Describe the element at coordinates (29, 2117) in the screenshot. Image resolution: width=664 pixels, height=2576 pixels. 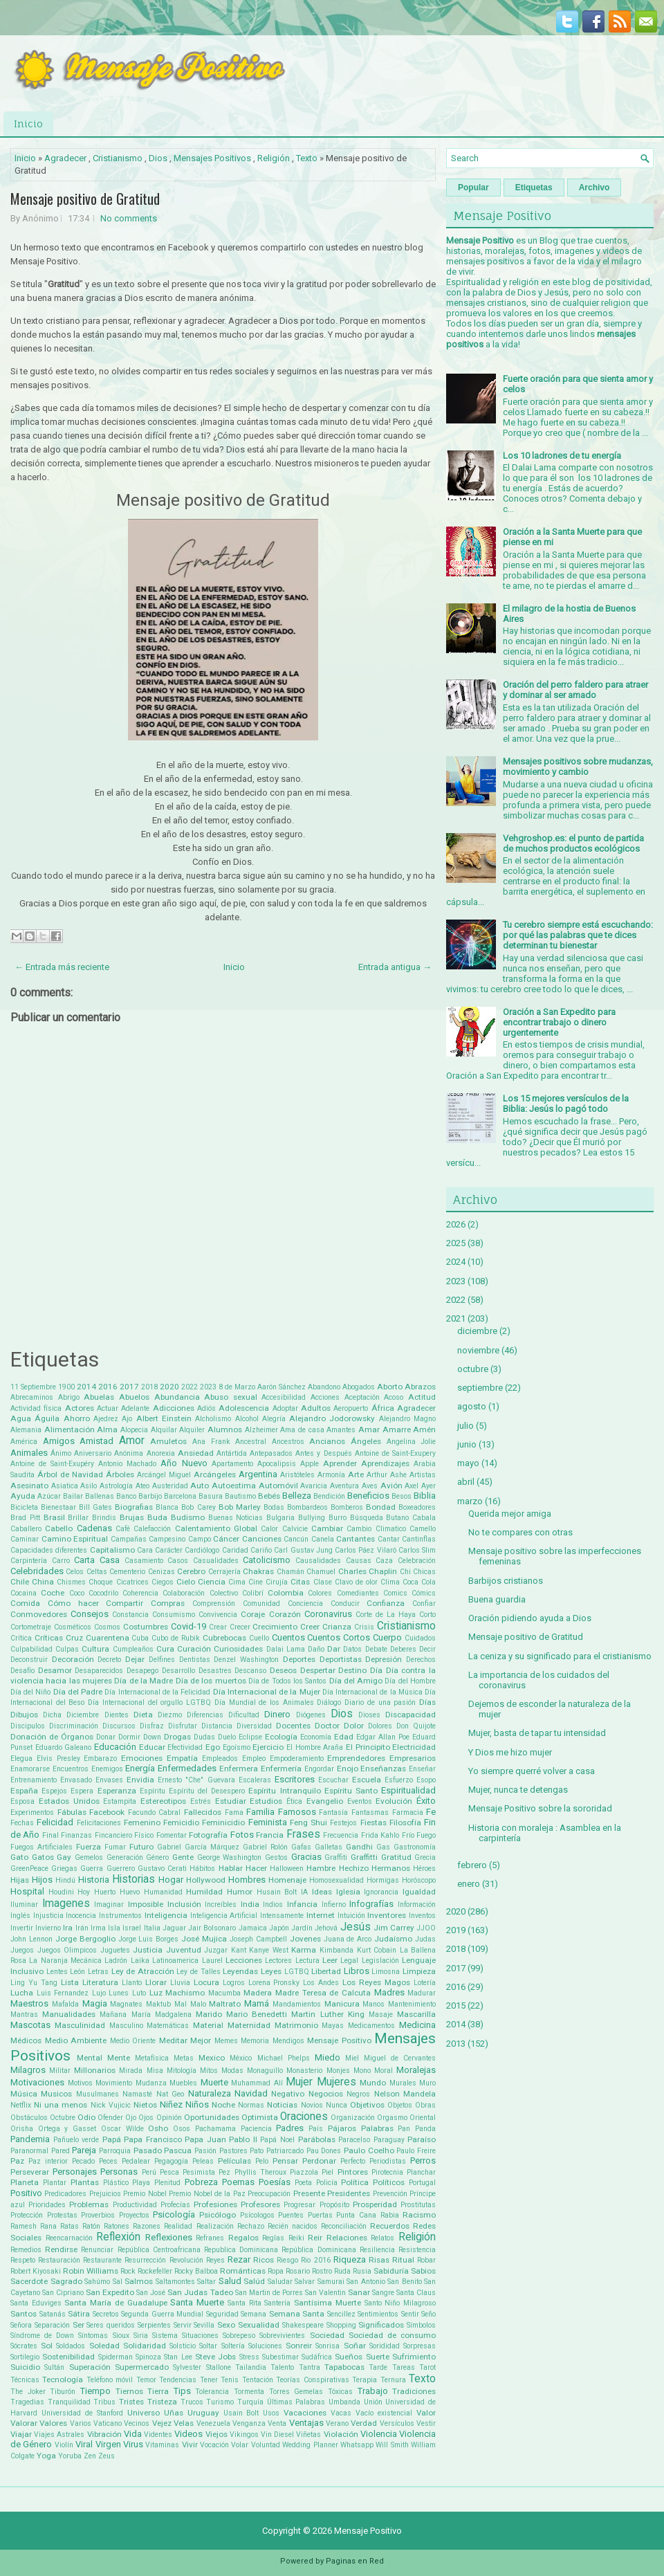
I see `Obstáculos` at that location.